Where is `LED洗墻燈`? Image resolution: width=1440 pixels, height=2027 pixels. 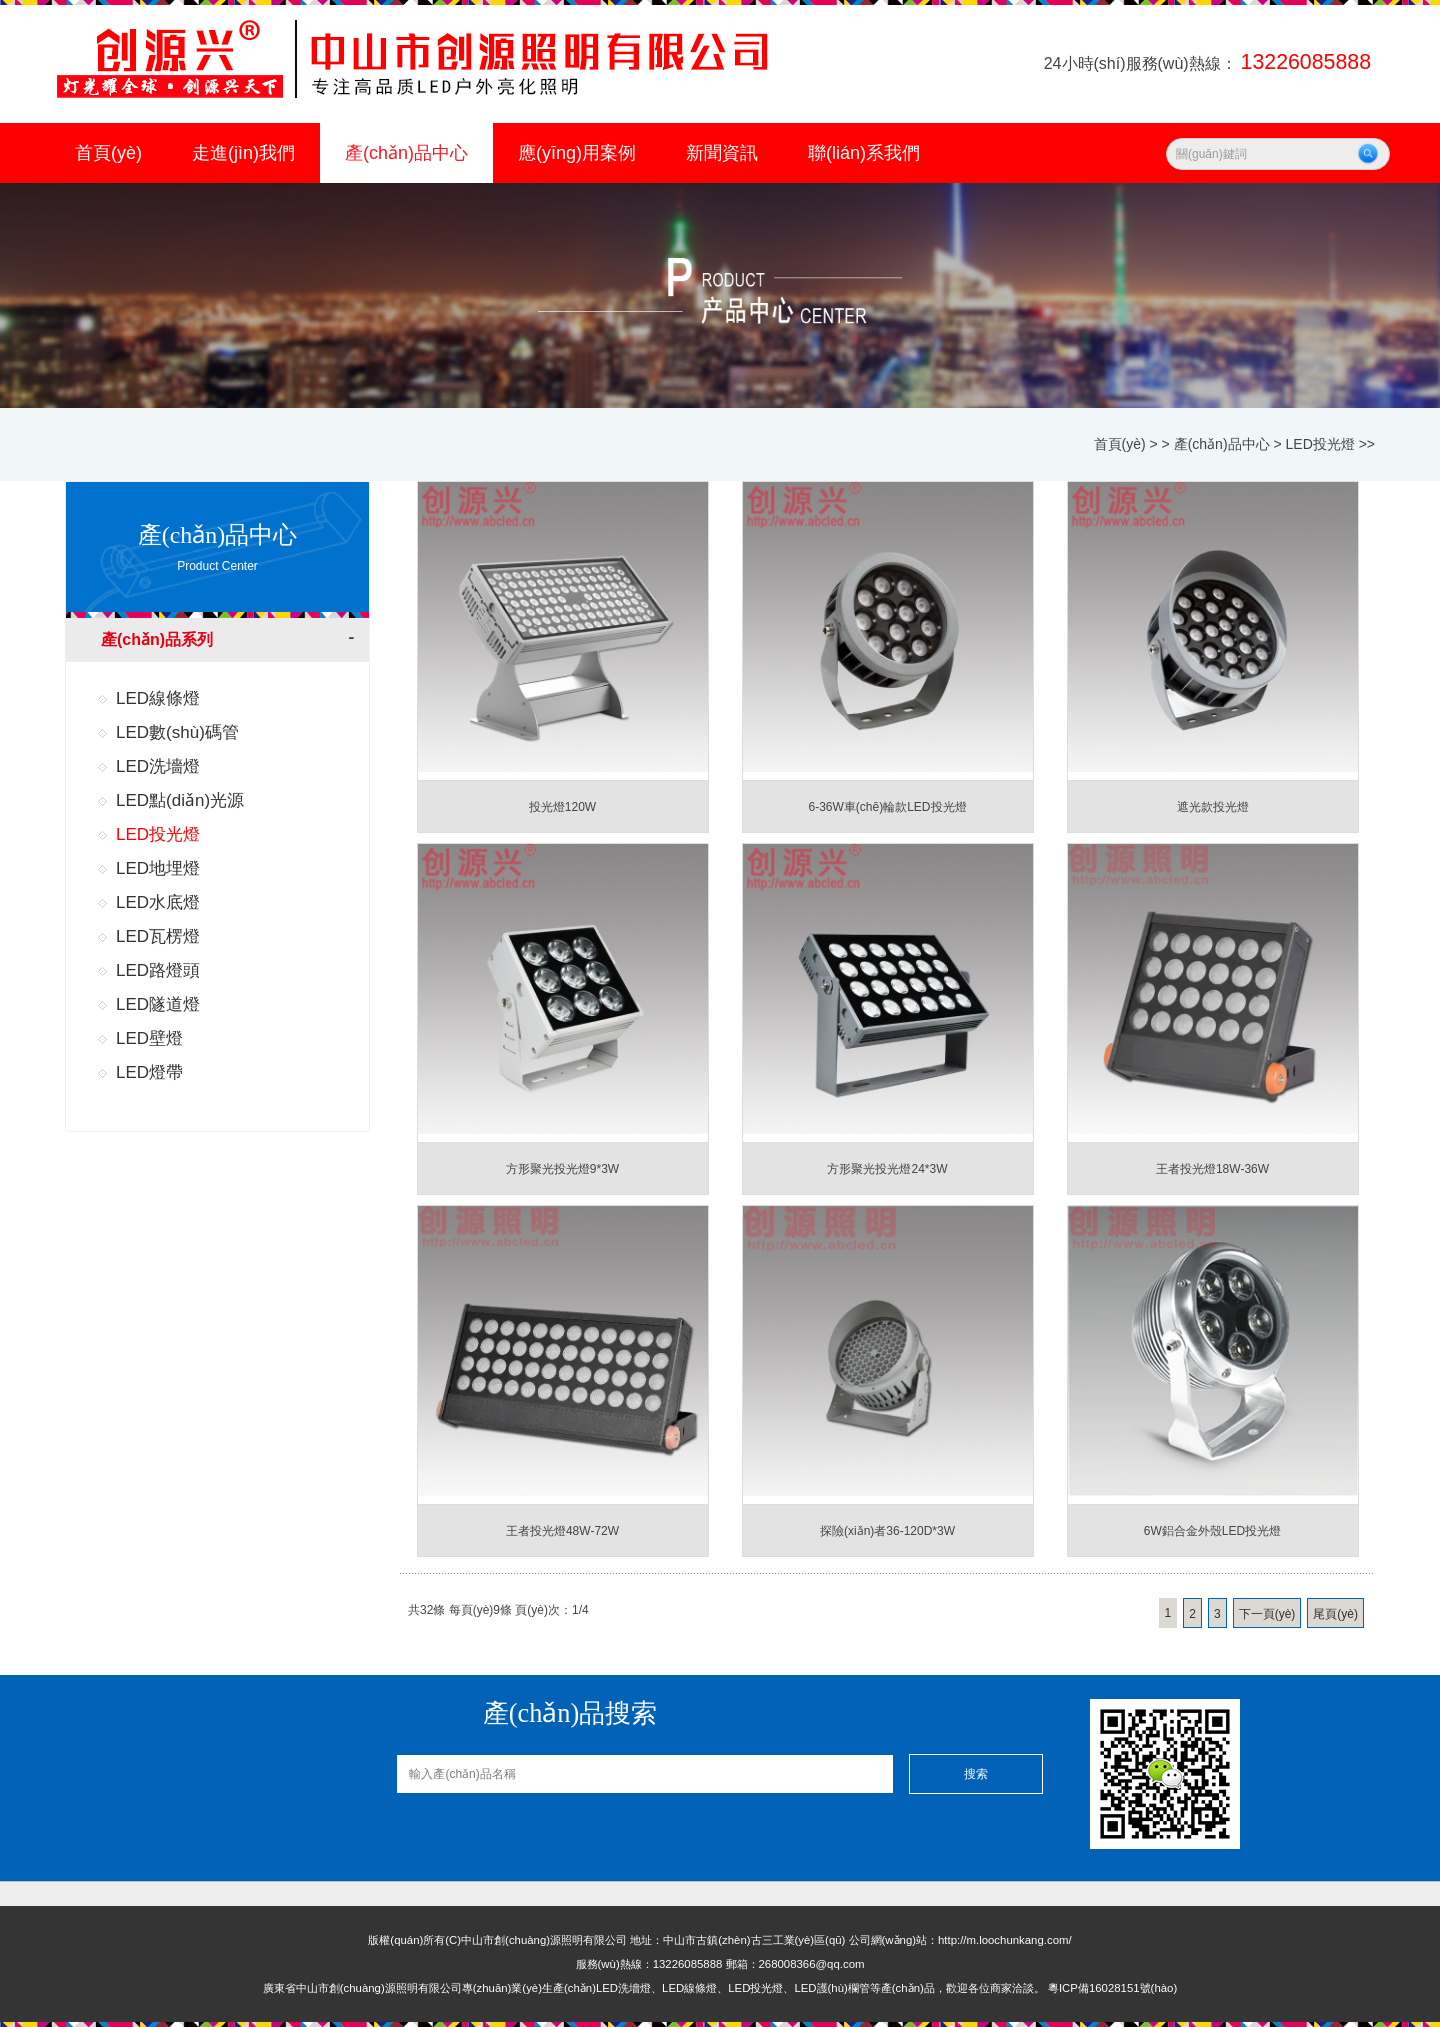 LED洗墻燈 is located at coordinates (158, 766).